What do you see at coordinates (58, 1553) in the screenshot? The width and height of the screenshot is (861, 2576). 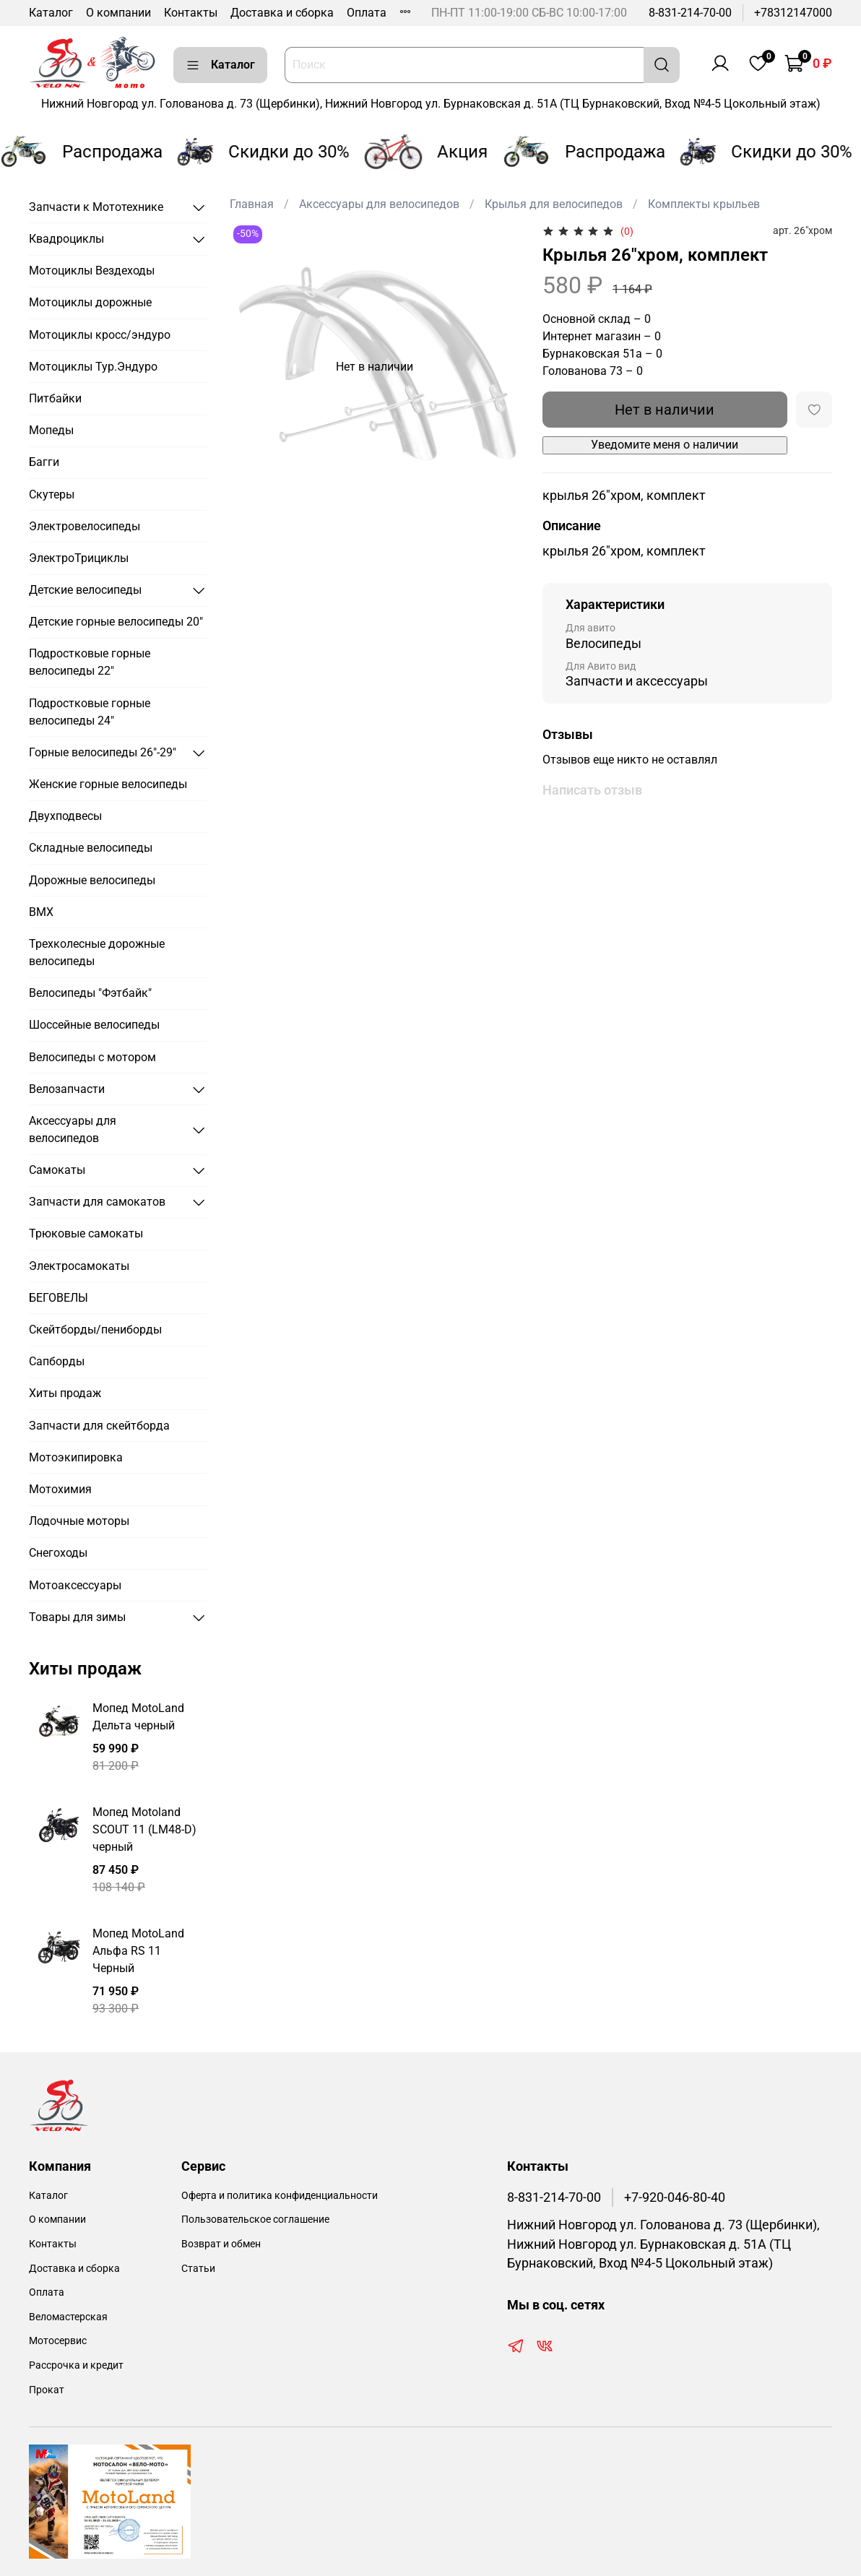 I see `Снегоходы` at bounding box center [58, 1553].